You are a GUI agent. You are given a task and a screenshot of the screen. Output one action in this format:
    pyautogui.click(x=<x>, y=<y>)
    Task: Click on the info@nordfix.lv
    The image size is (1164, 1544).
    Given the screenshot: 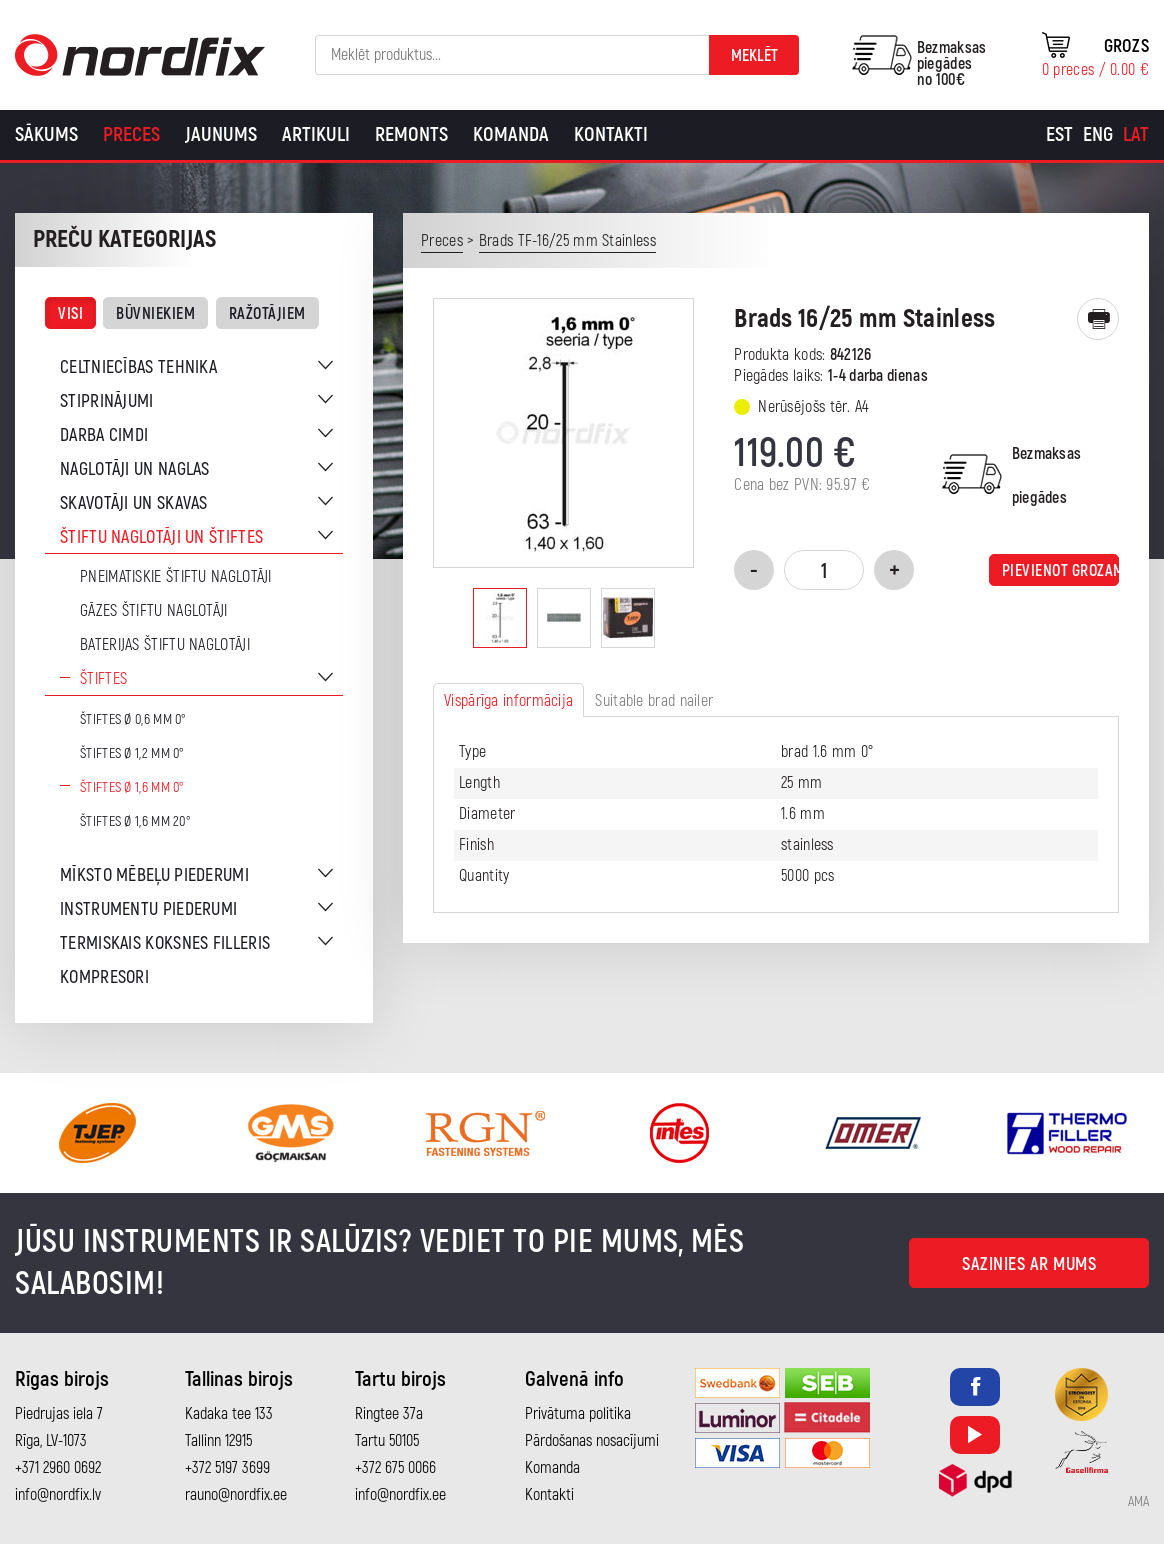 What is the action you would take?
    pyautogui.click(x=58, y=1495)
    